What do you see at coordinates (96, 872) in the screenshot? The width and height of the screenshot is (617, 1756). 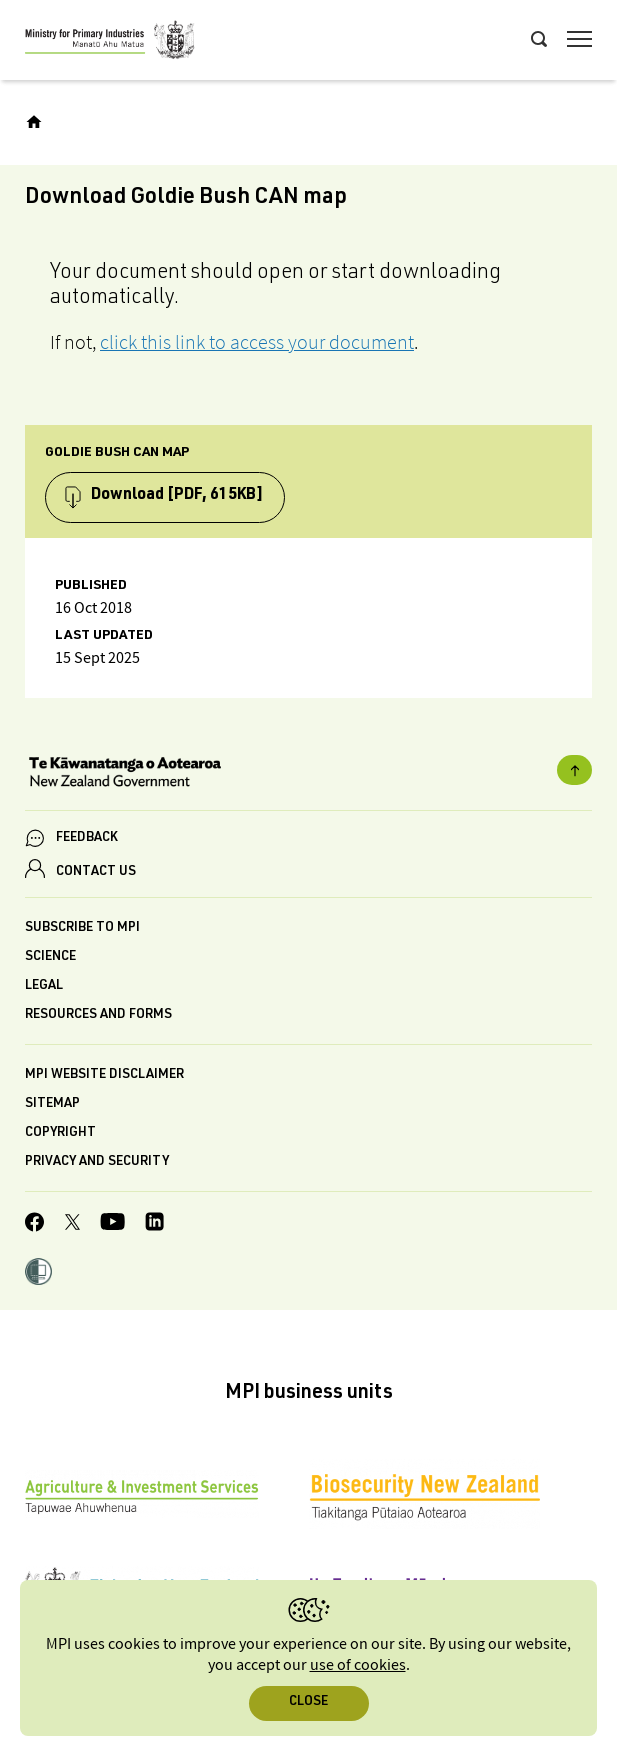 I see `CONTACT US` at bounding box center [96, 872].